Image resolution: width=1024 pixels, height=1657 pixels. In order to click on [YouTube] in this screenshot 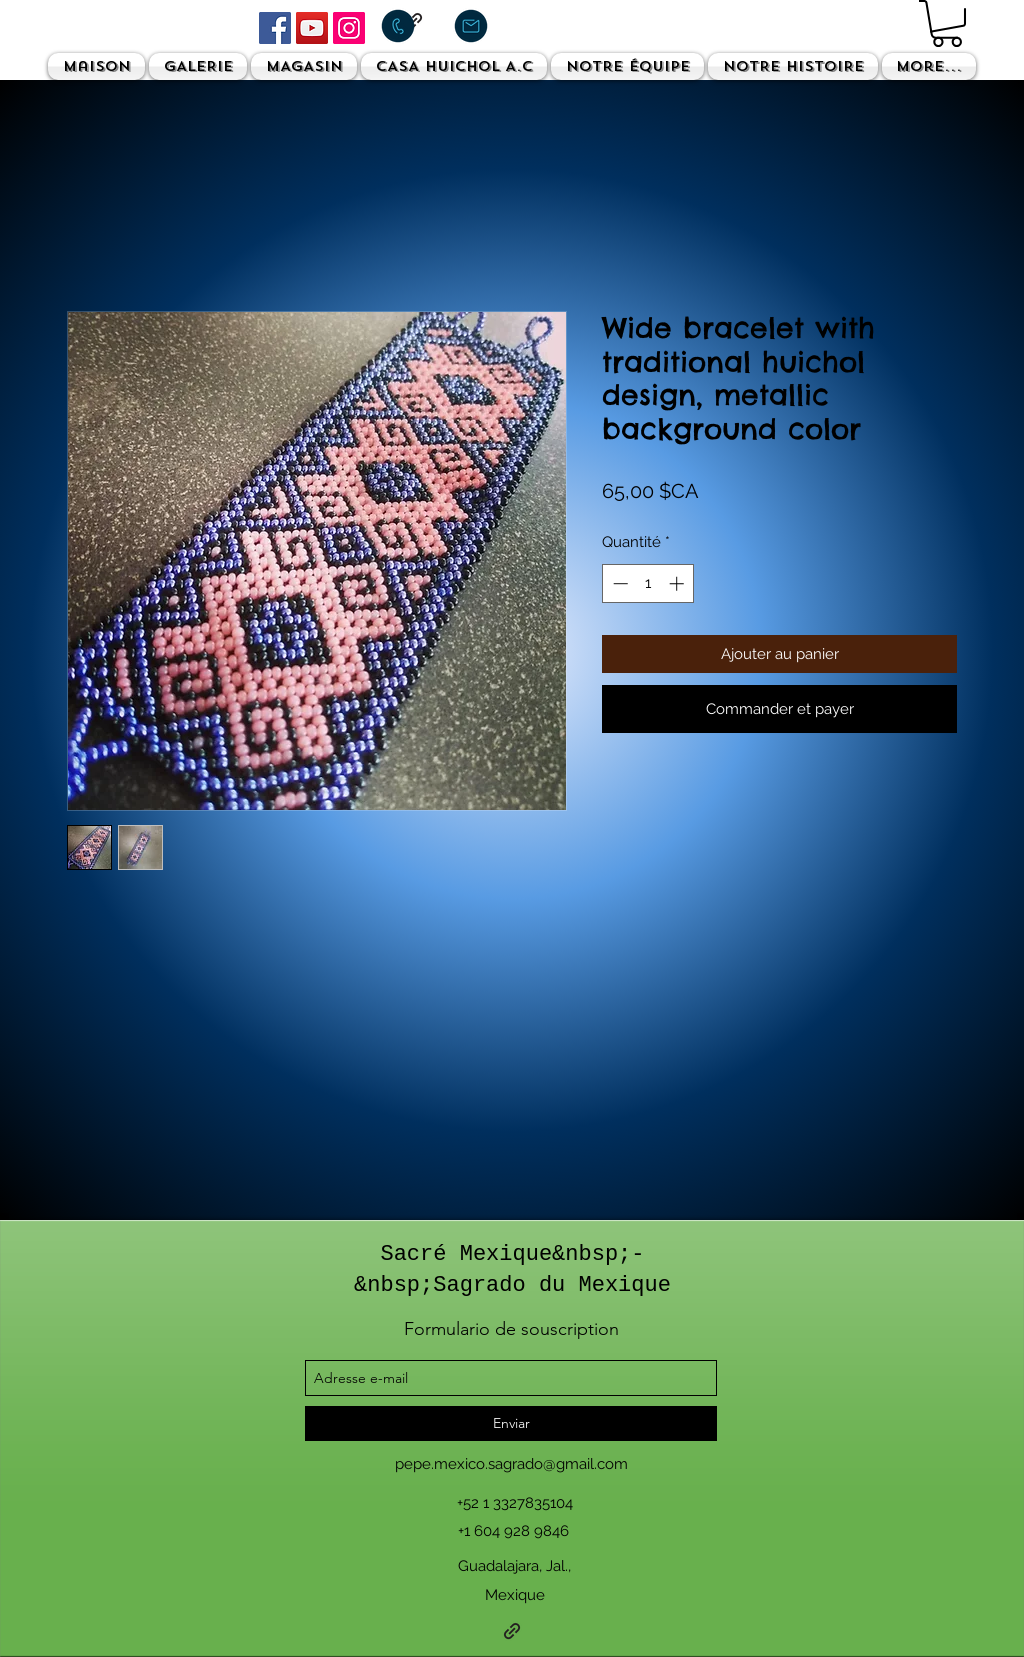, I will do `click(312, 28)`.